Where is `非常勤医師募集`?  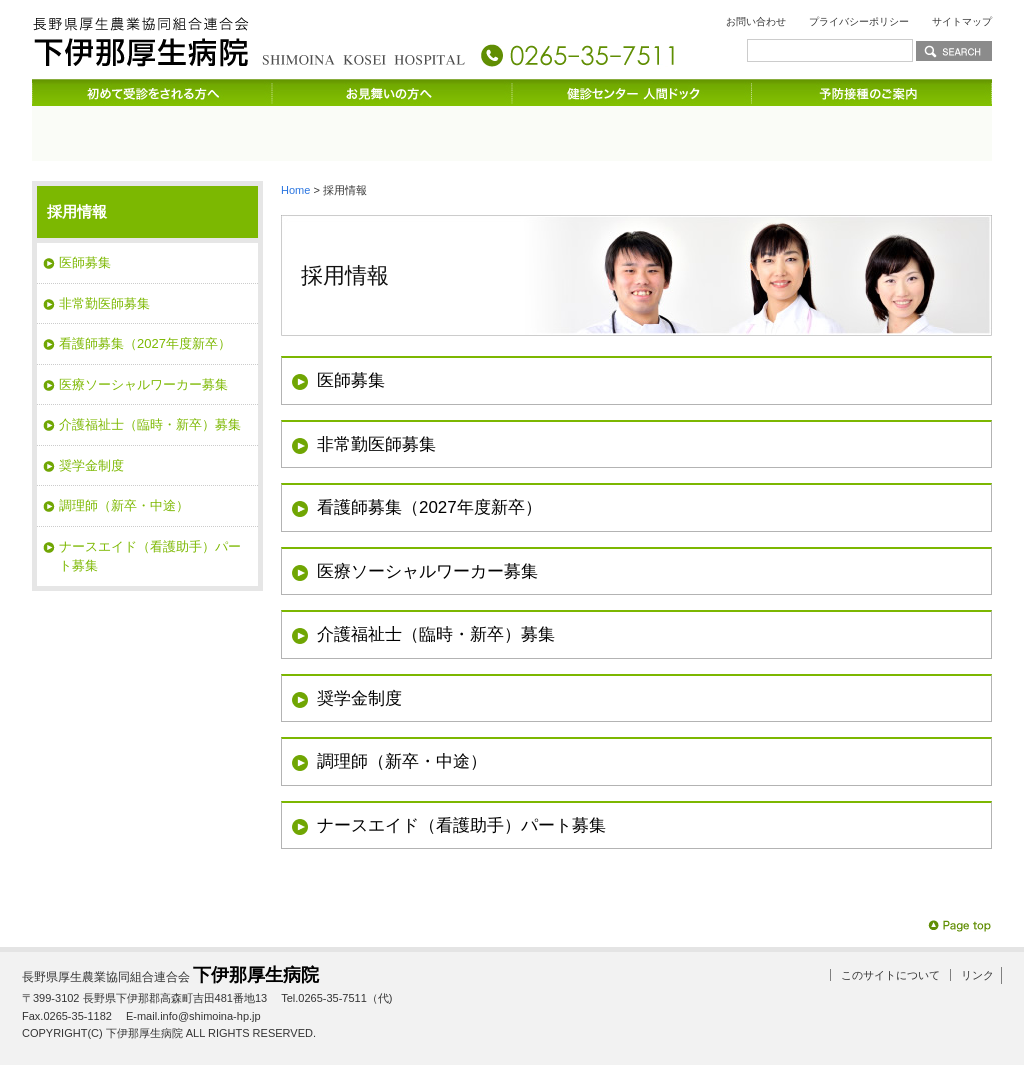 非常勤医師募集 is located at coordinates (376, 441).